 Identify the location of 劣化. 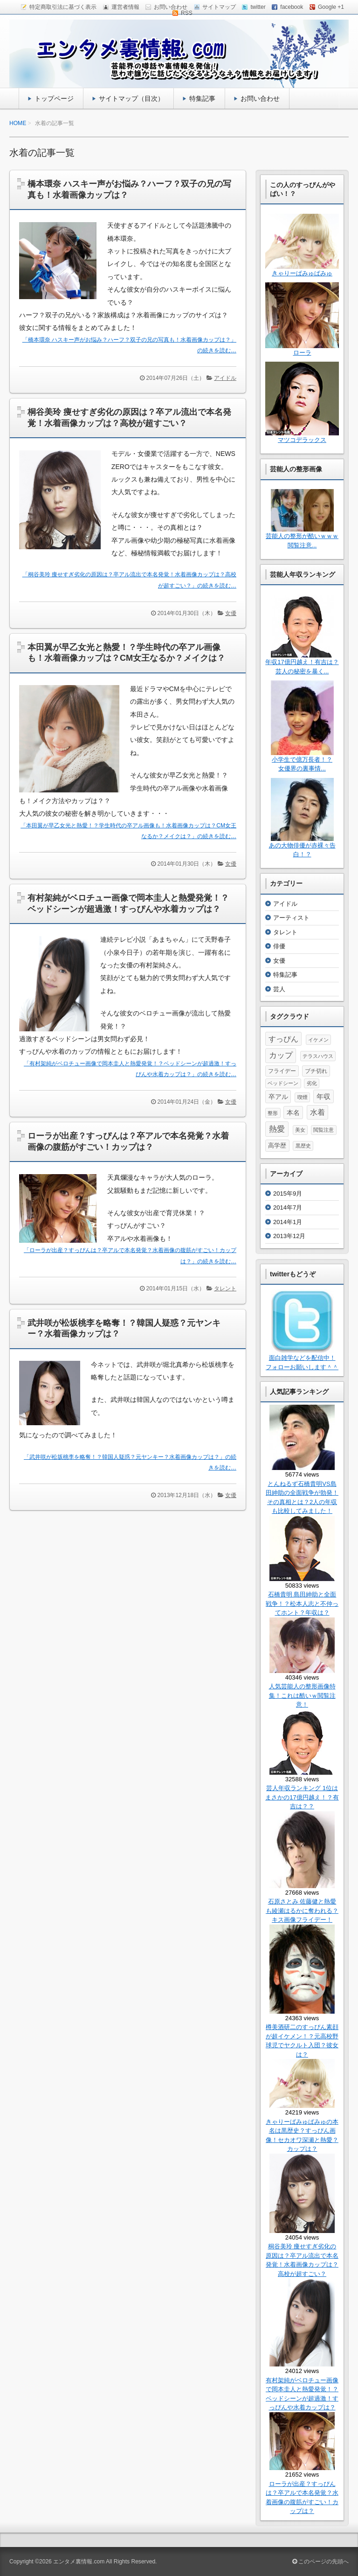
(312, 1083).